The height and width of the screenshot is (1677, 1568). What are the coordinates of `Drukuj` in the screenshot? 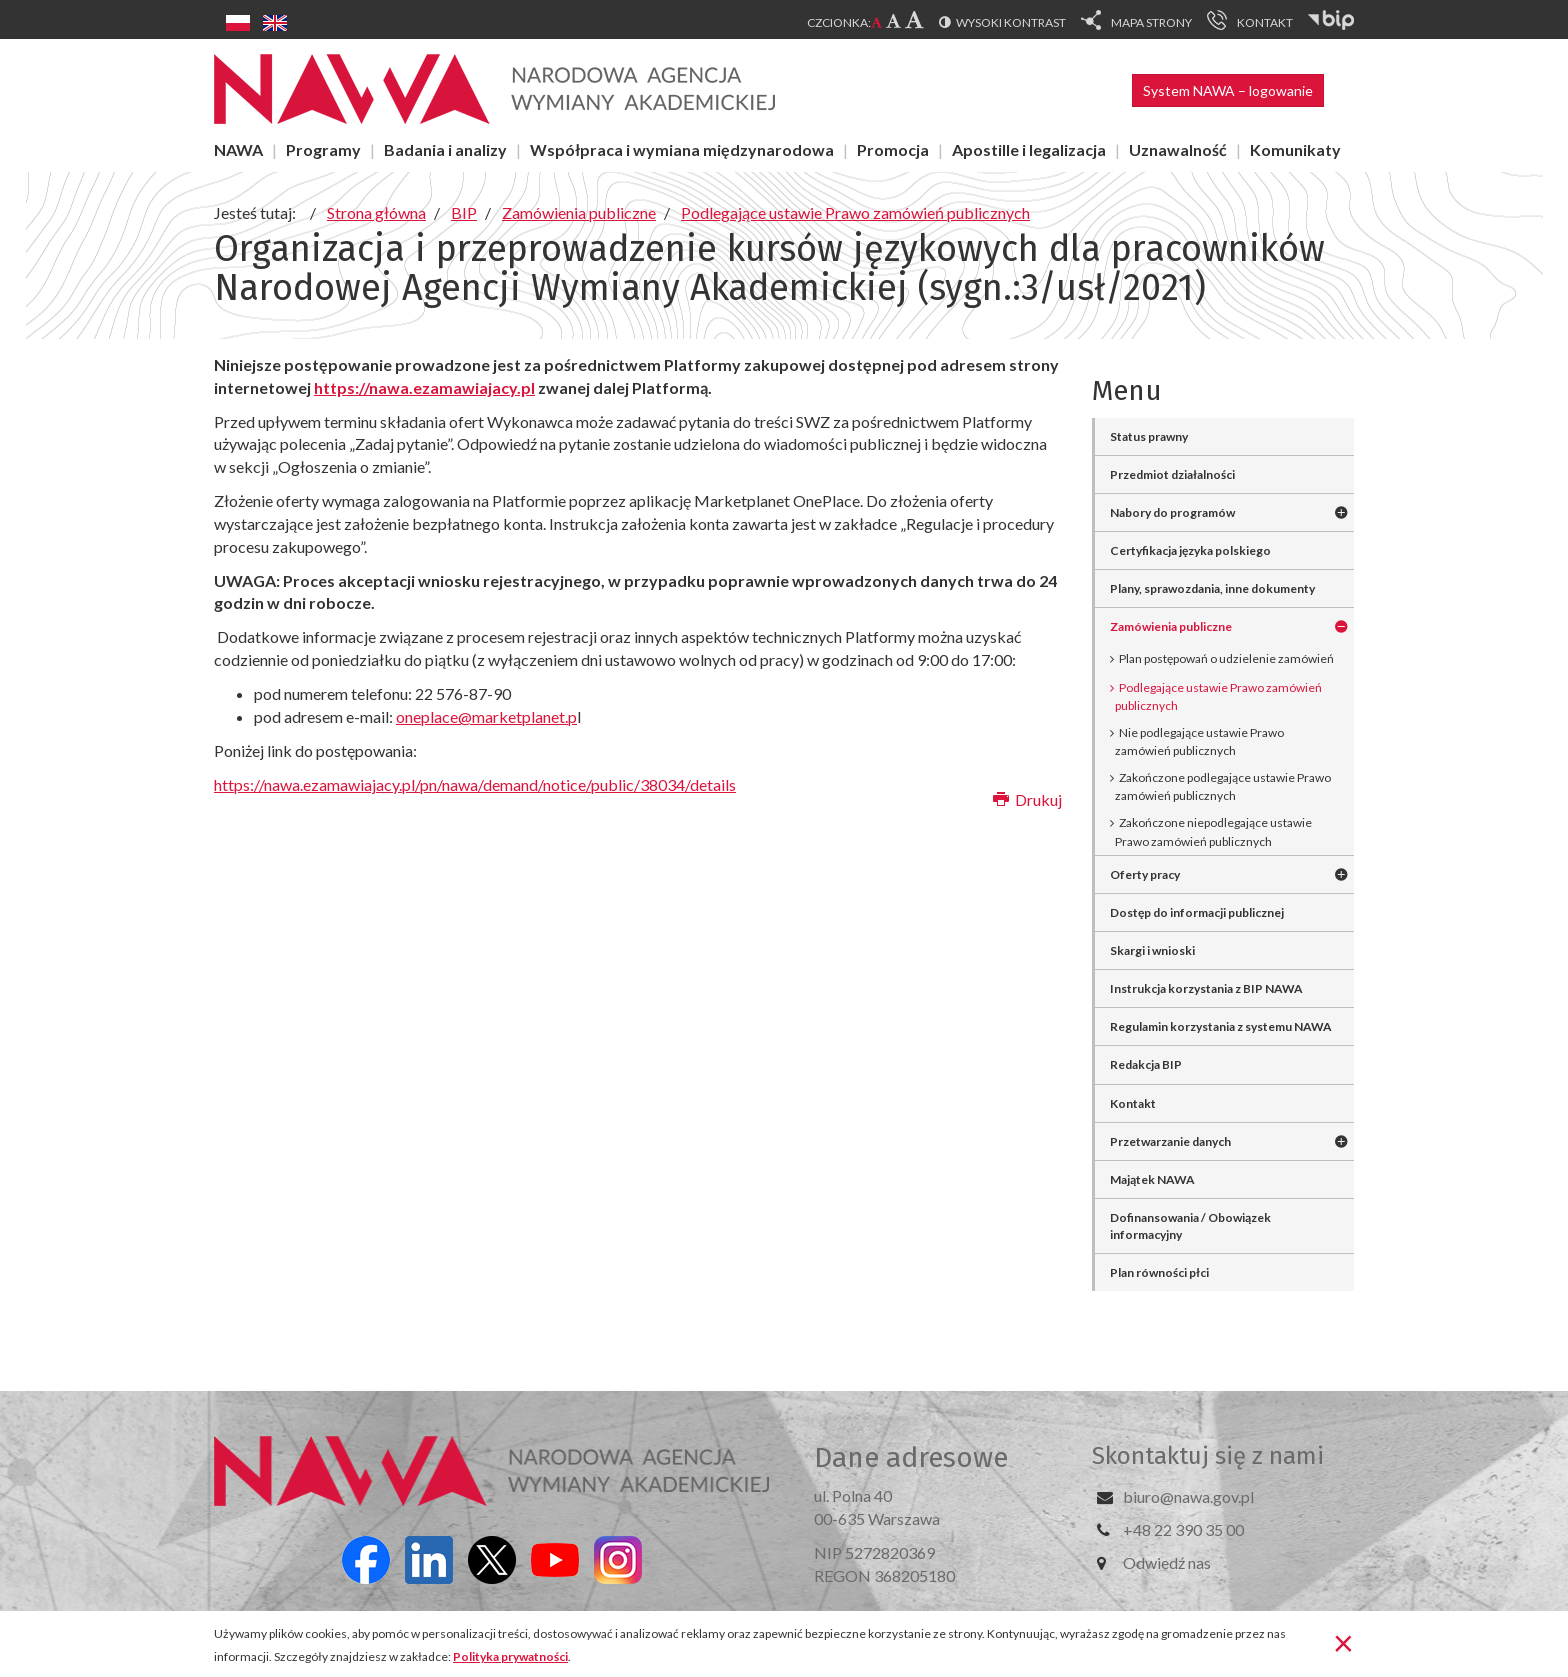 It's located at (1027, 799).